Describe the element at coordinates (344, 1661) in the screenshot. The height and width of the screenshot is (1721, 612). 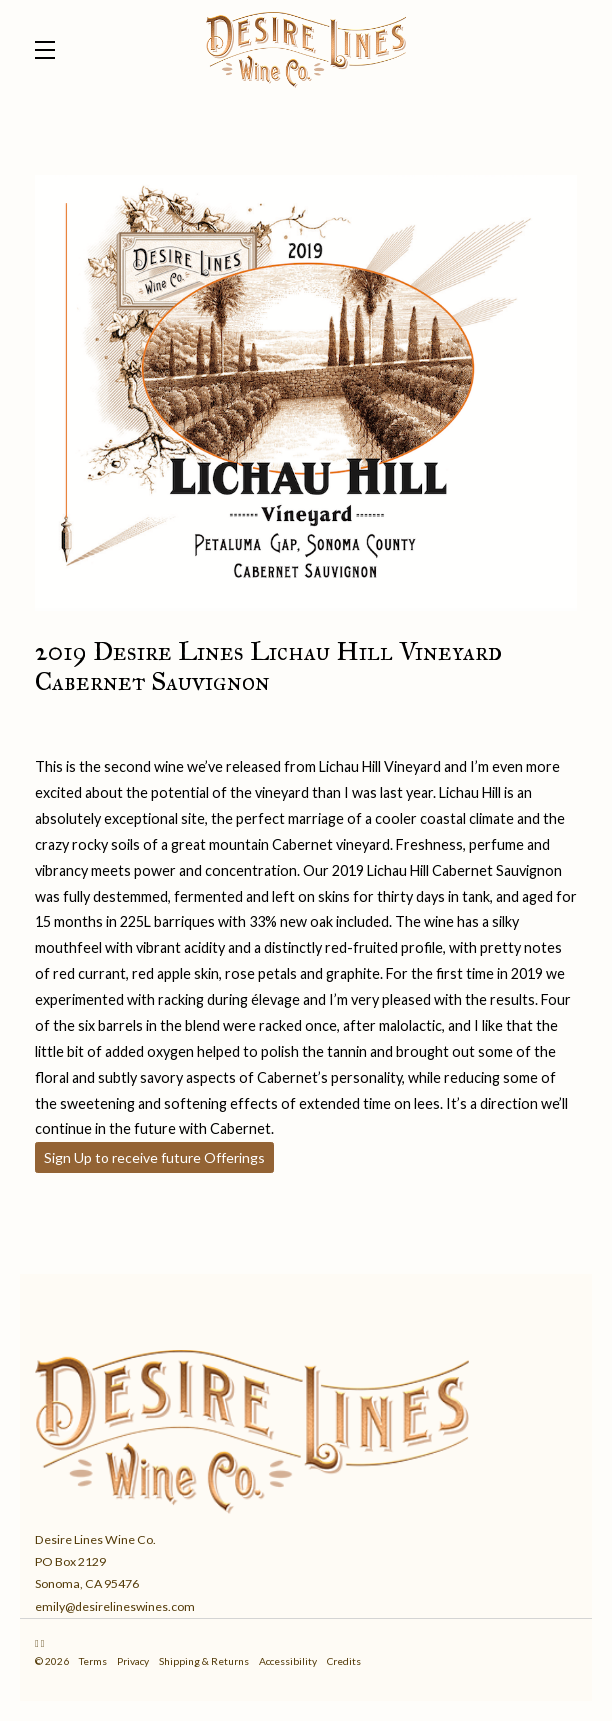
I see `Credits` at that location.